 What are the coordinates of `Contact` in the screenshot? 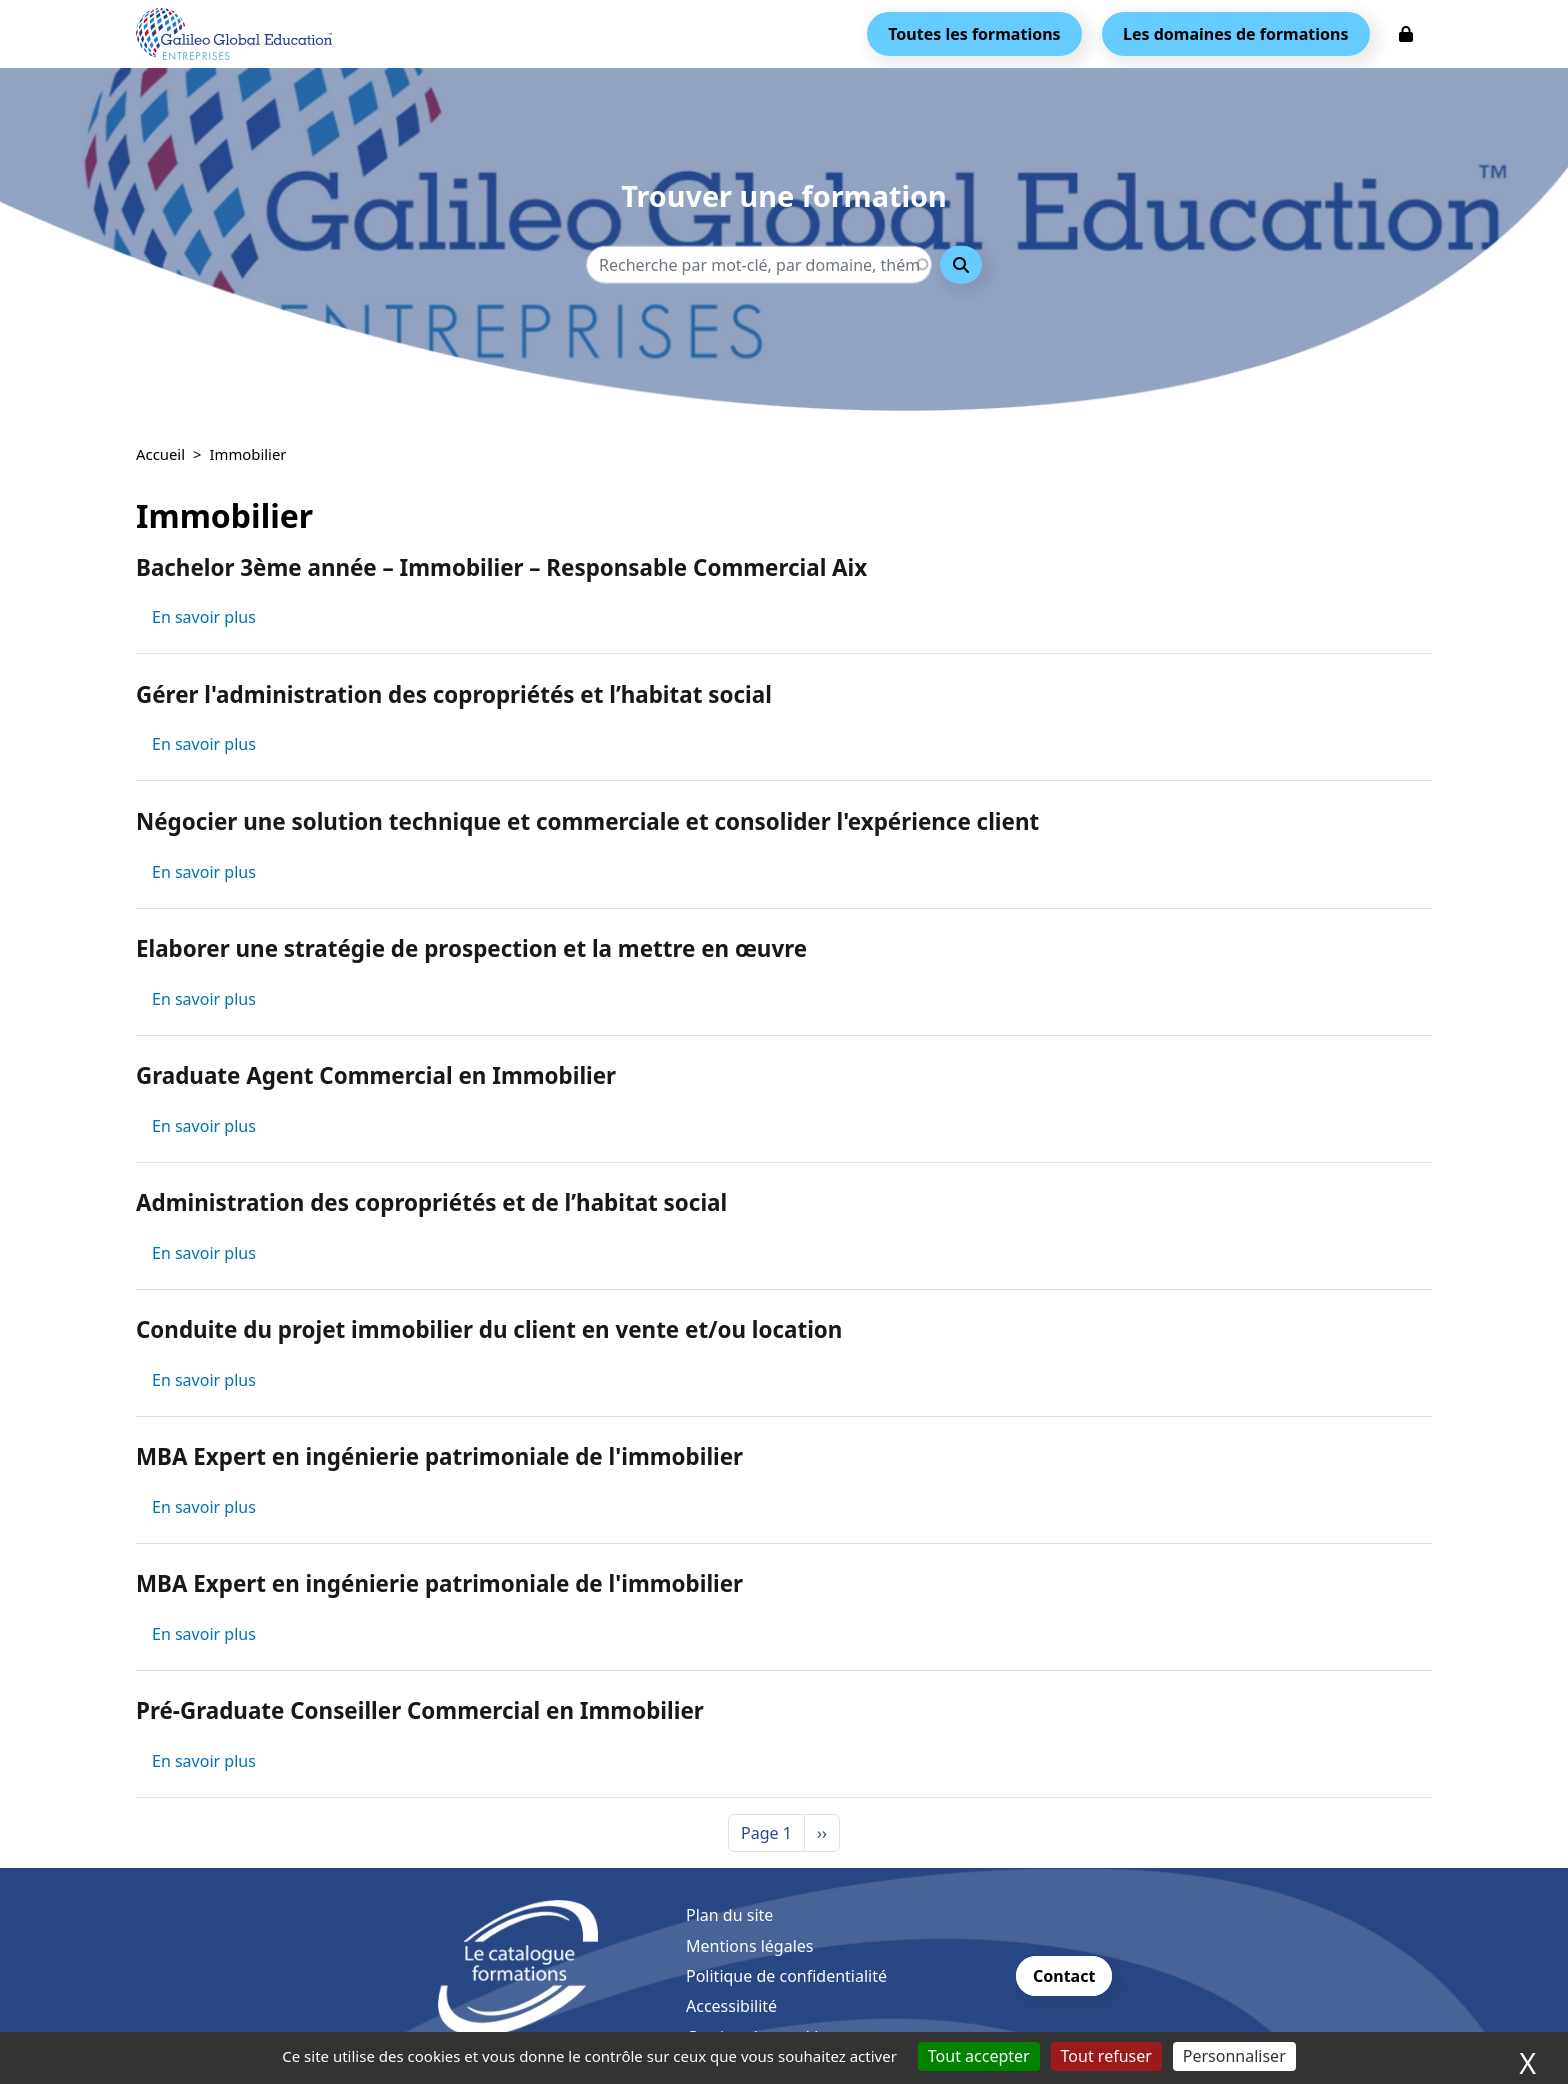 It's located at (1064, 1976).